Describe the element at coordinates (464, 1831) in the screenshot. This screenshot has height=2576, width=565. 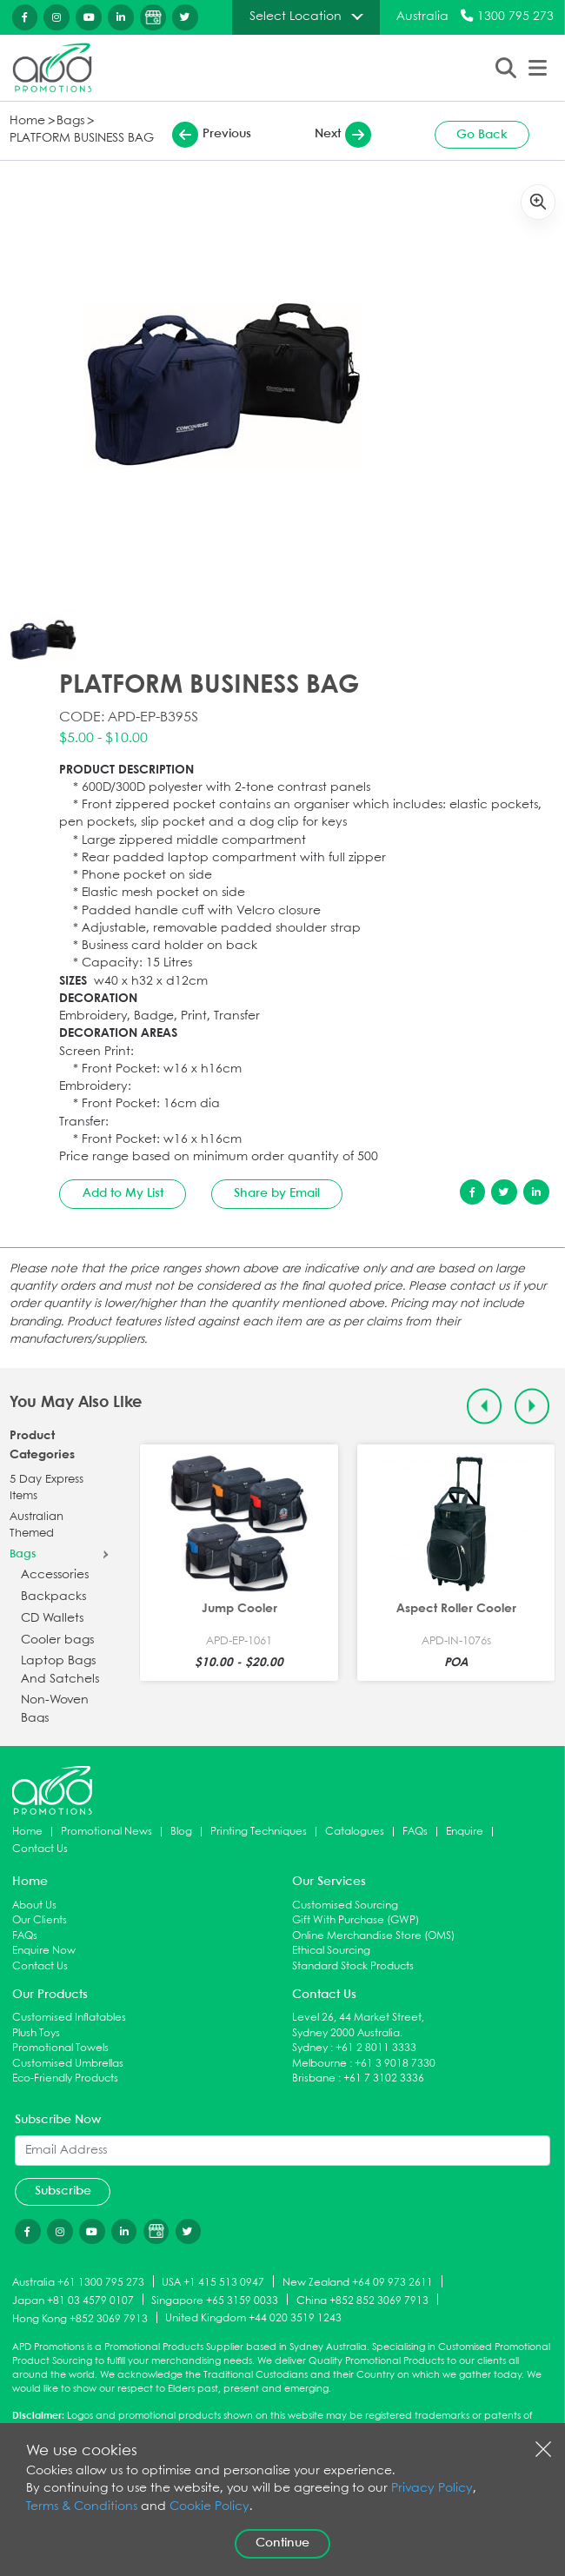
I see `Enquire` at that location.